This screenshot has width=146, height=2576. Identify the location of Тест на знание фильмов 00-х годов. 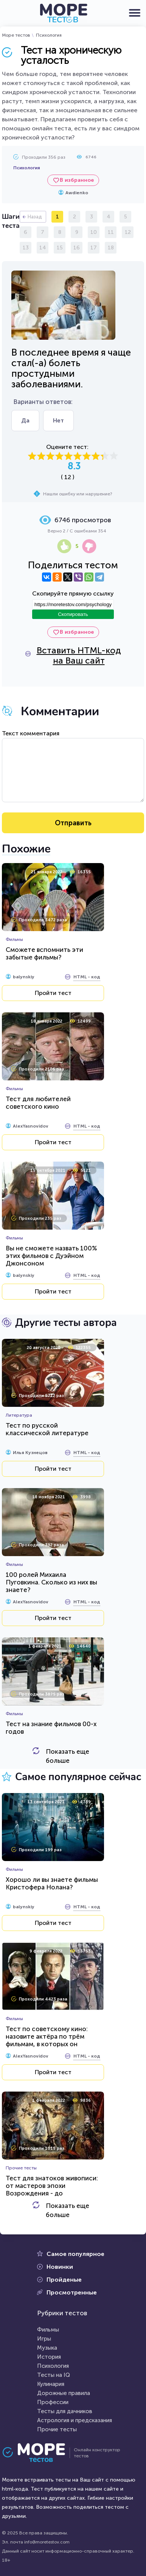
(51, 1727).